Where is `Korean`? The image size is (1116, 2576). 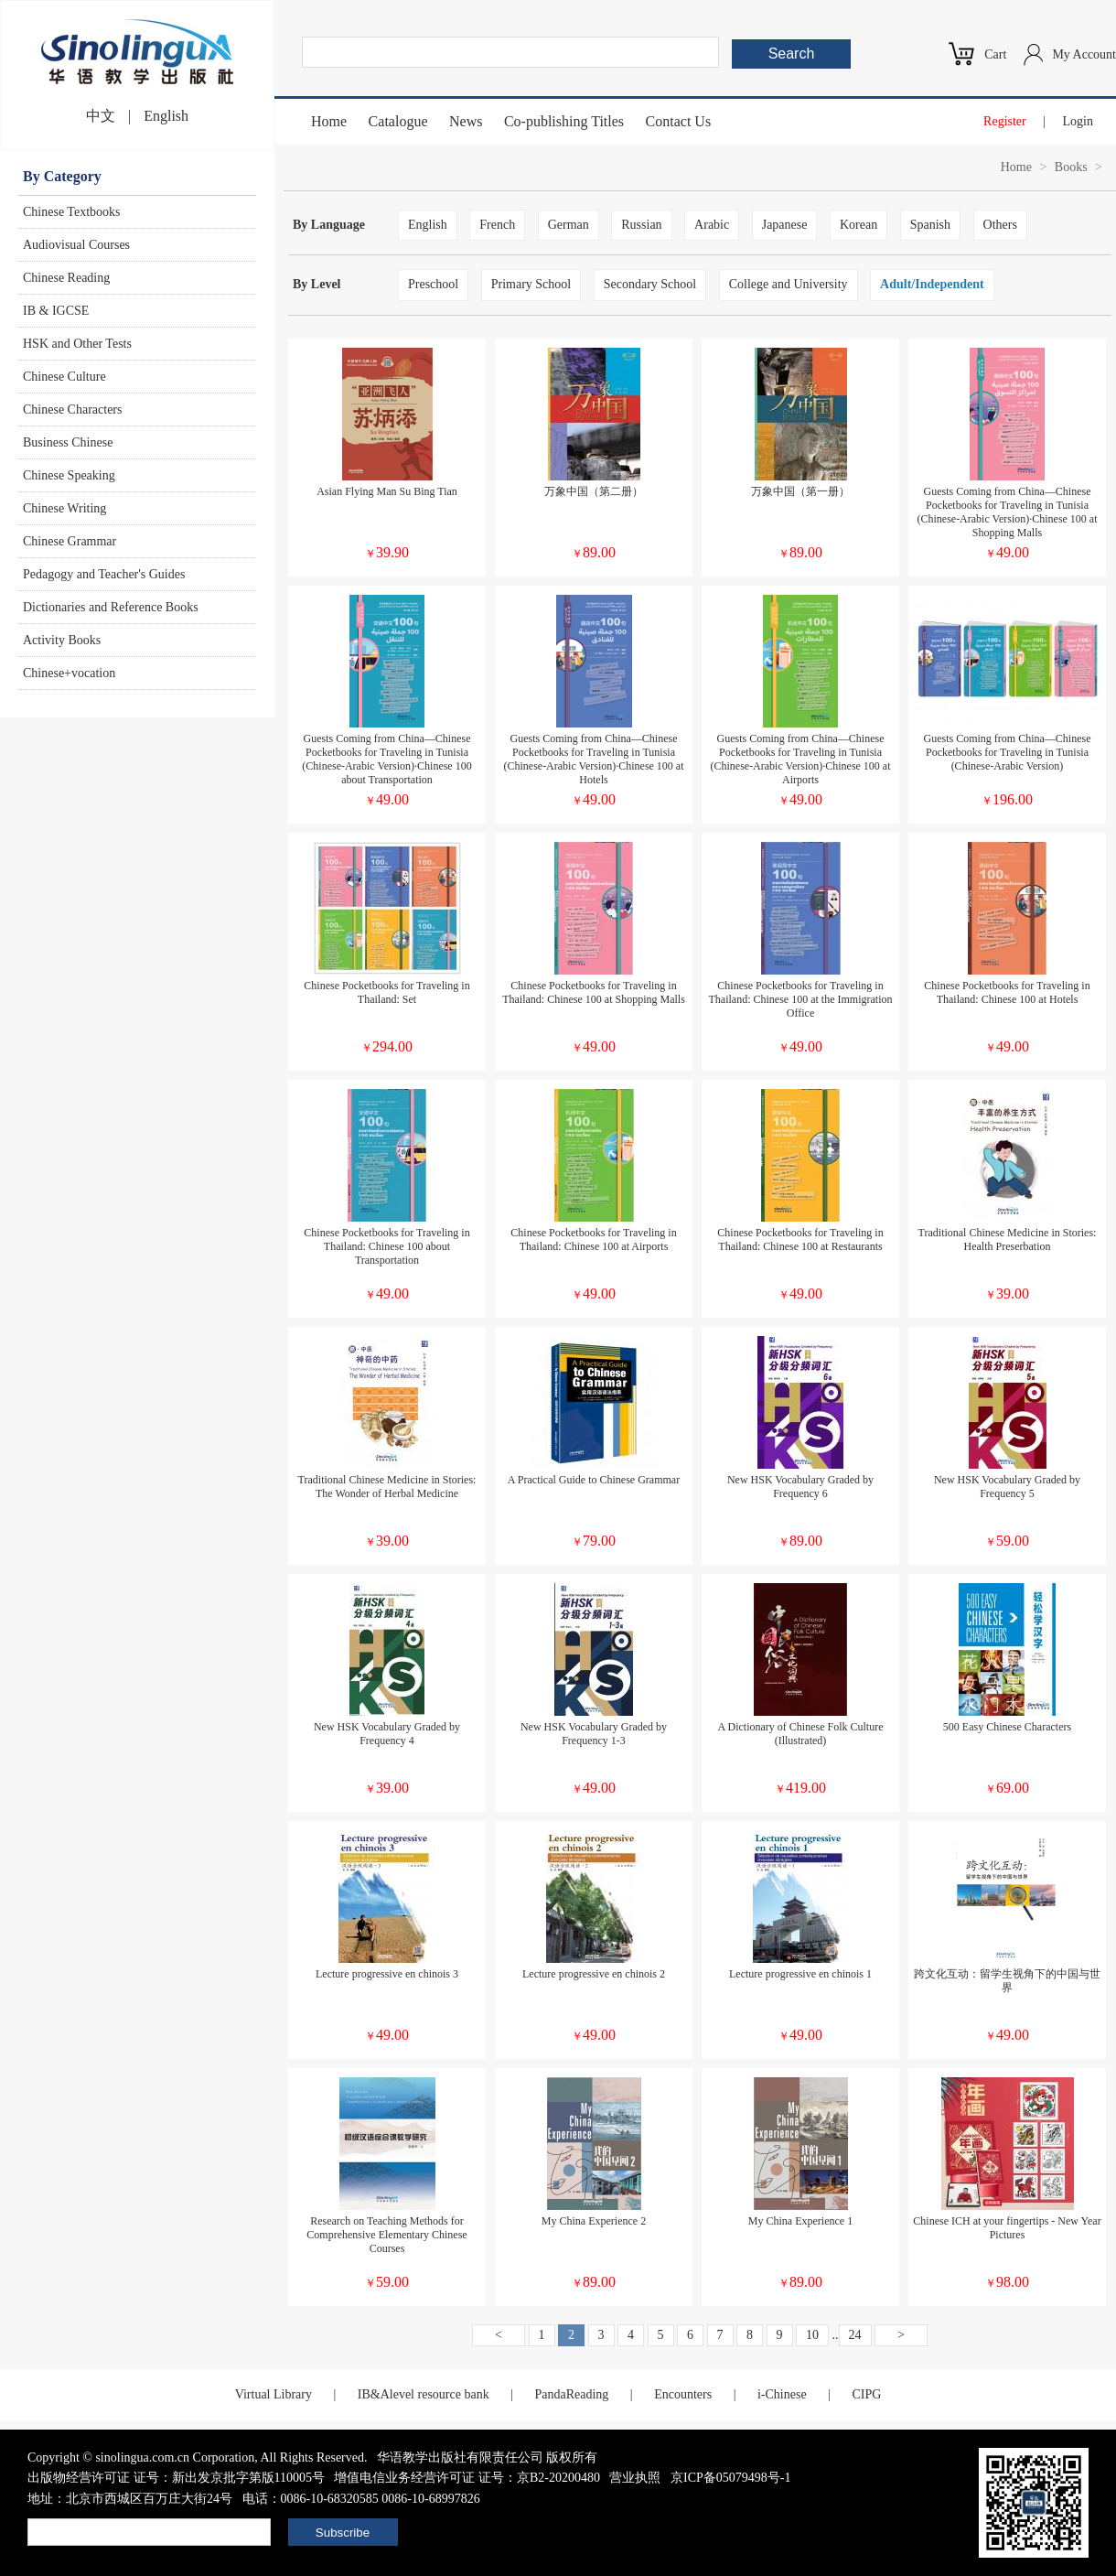 Korean is located at coordinates (858, 225).